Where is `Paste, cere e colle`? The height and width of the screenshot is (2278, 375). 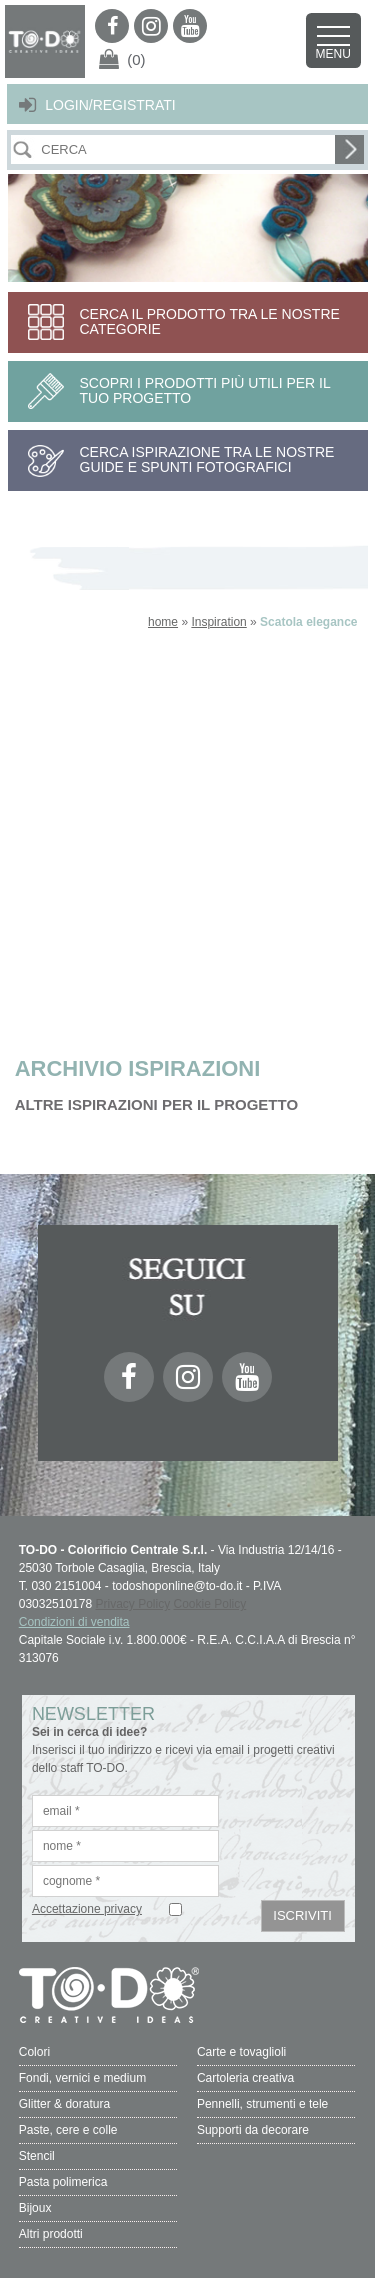
Paste, cere e colle is located at coordinates (68, 2130).